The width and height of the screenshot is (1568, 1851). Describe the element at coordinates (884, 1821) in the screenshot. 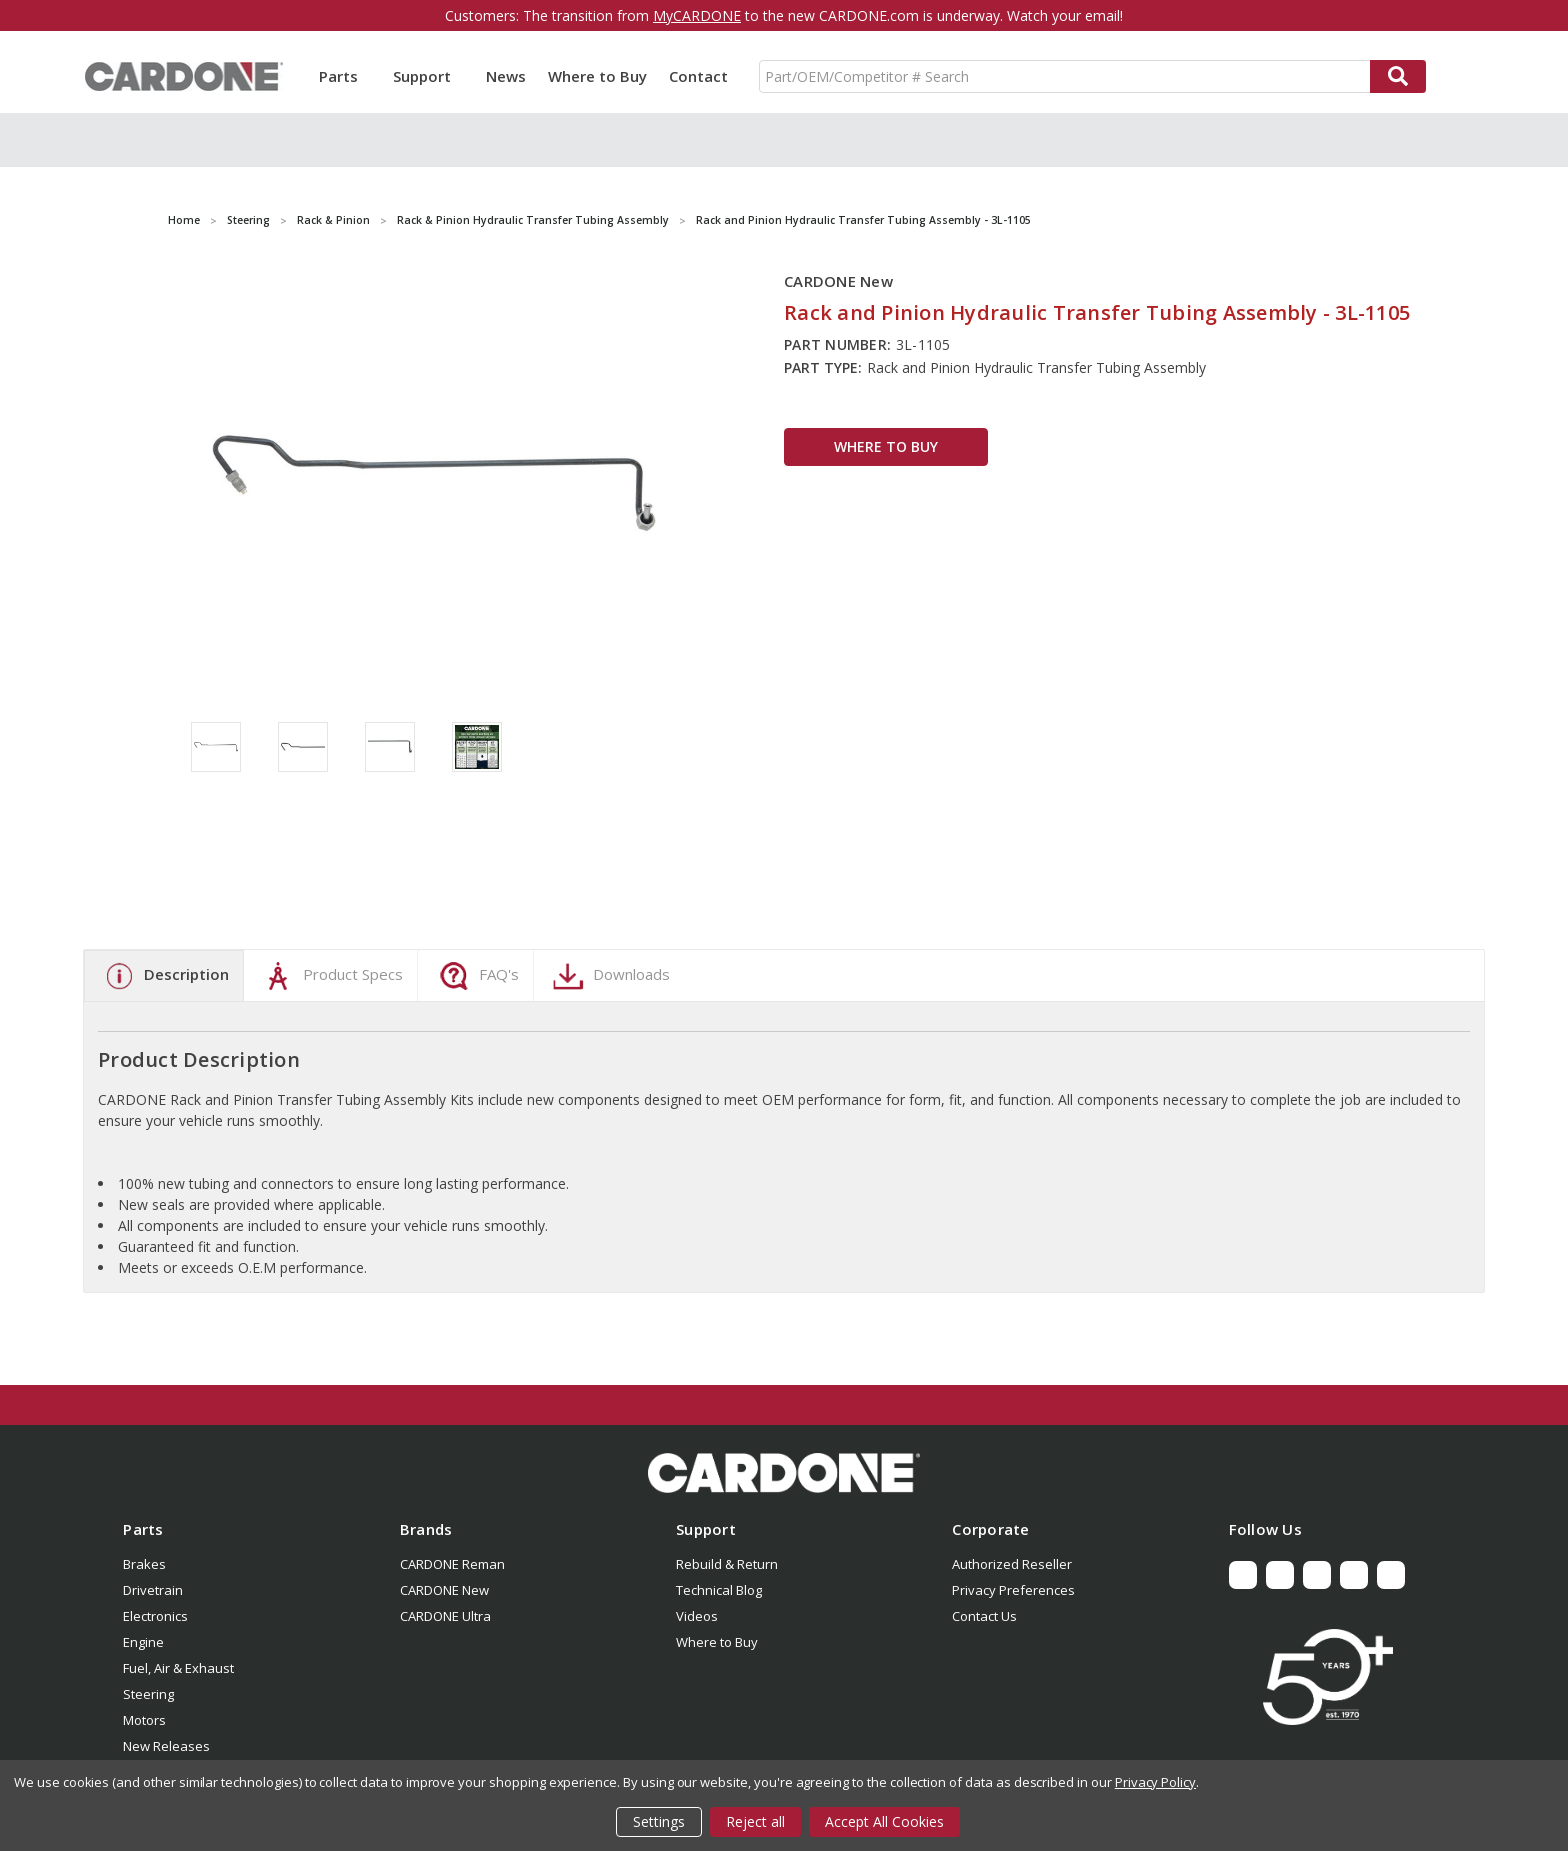

I see `Accept All Cookies` at that location.